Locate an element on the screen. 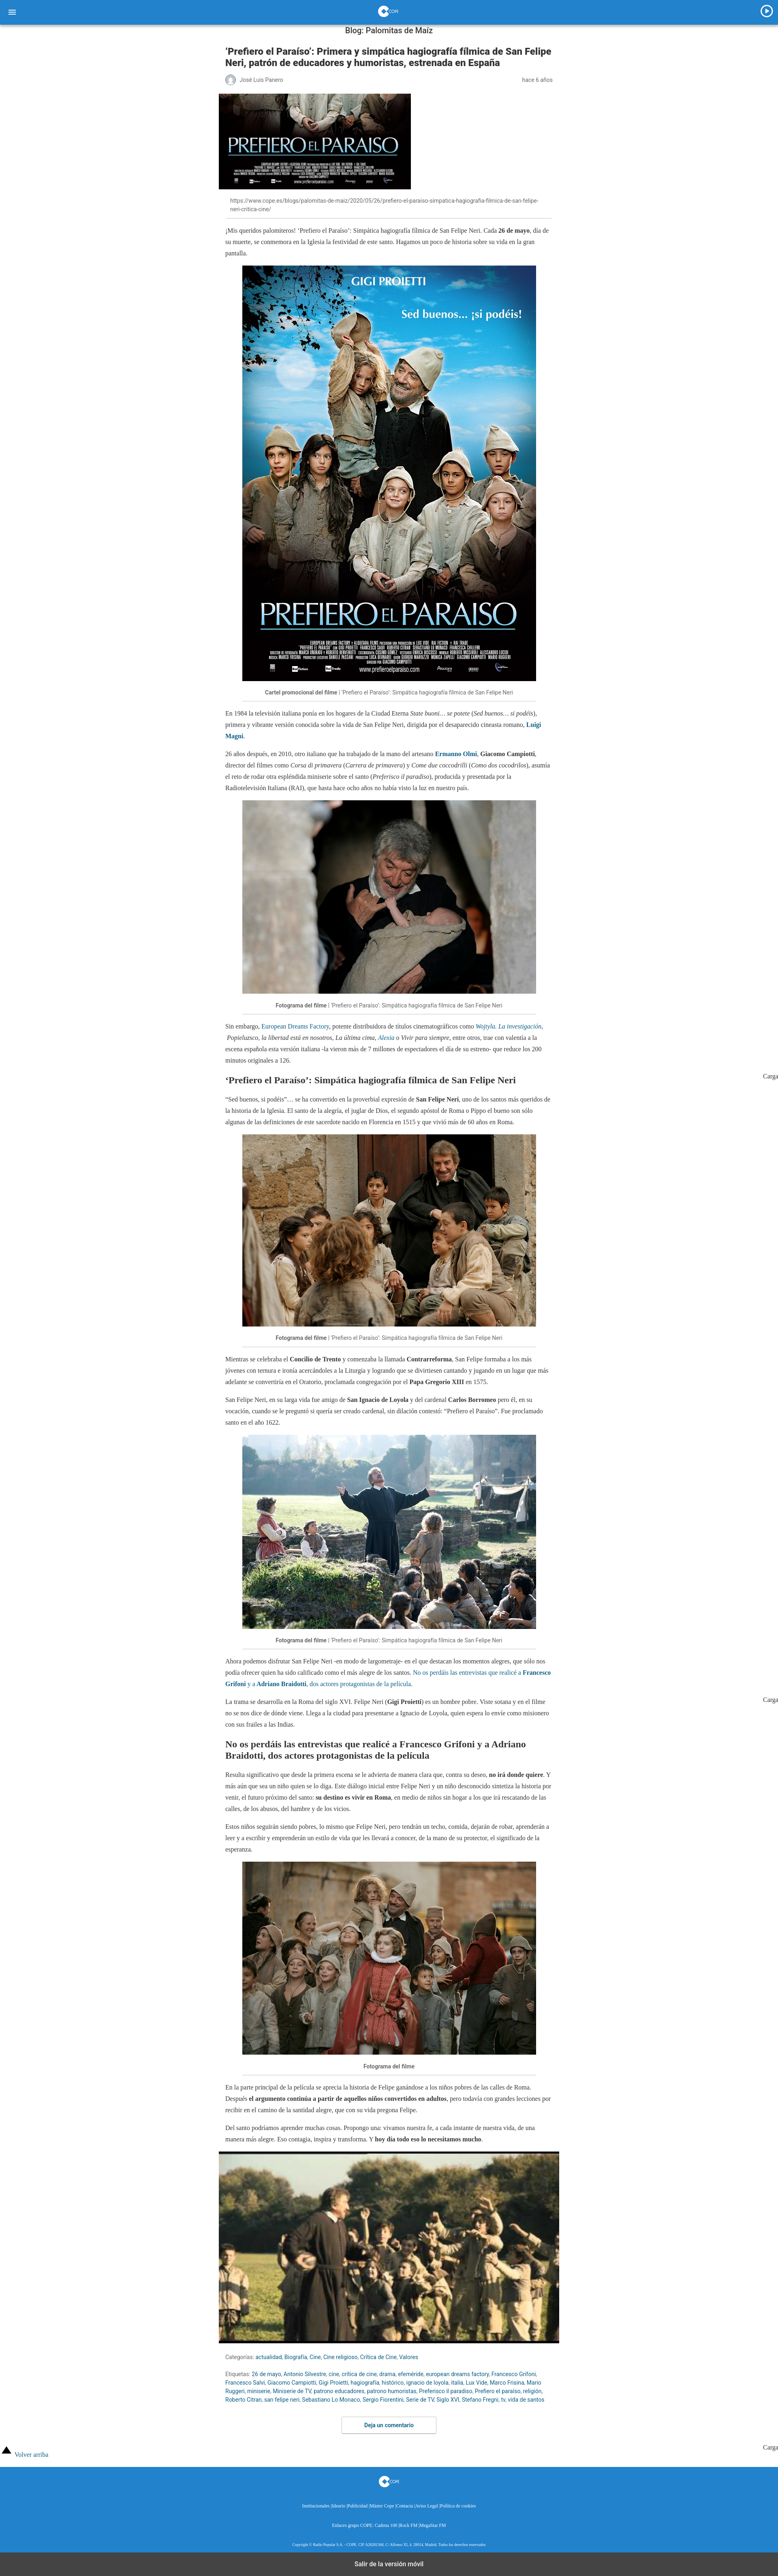  26 de mayo is located at coordinates (266, 2374).